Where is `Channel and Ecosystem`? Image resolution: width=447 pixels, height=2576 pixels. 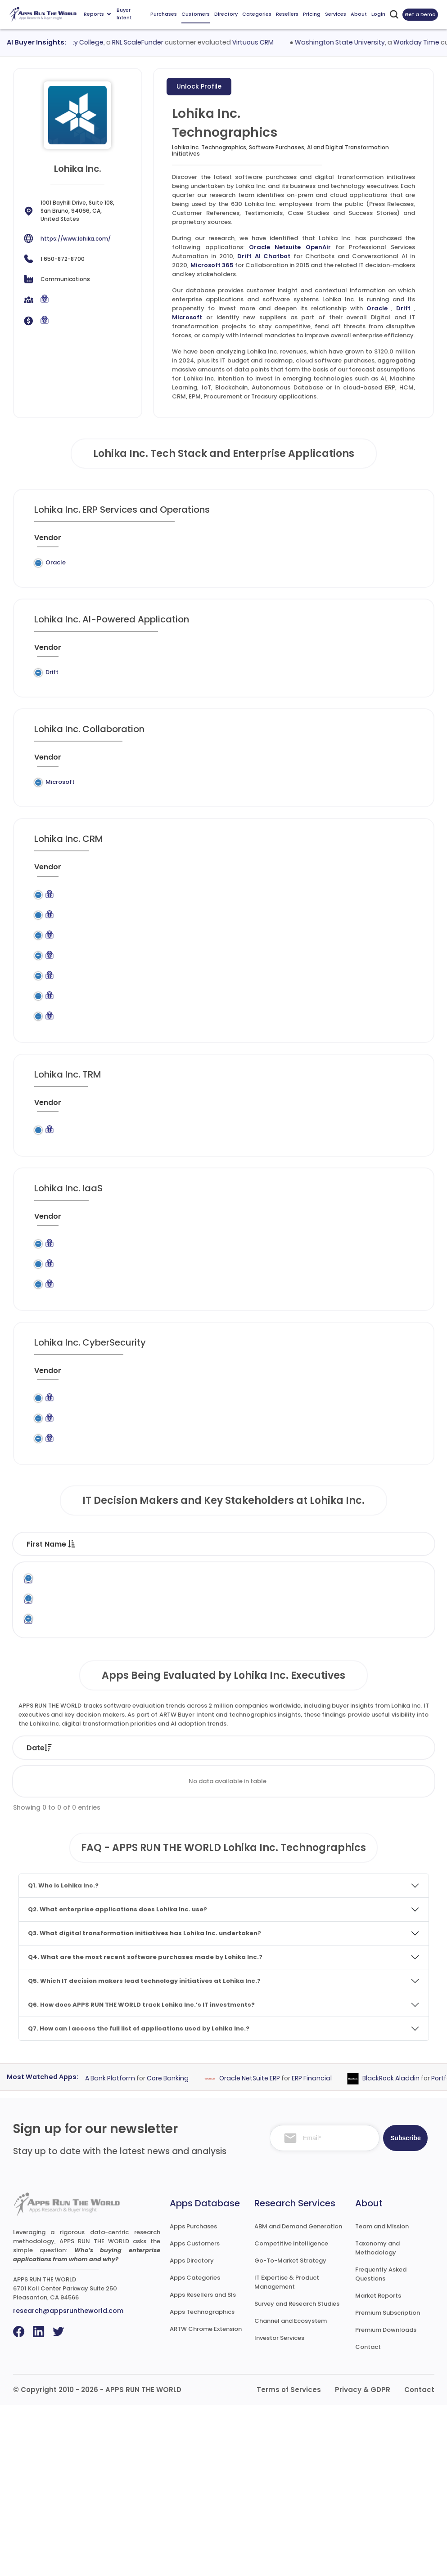
Channel and Ecosystem is located at coordinates (290, 2491).